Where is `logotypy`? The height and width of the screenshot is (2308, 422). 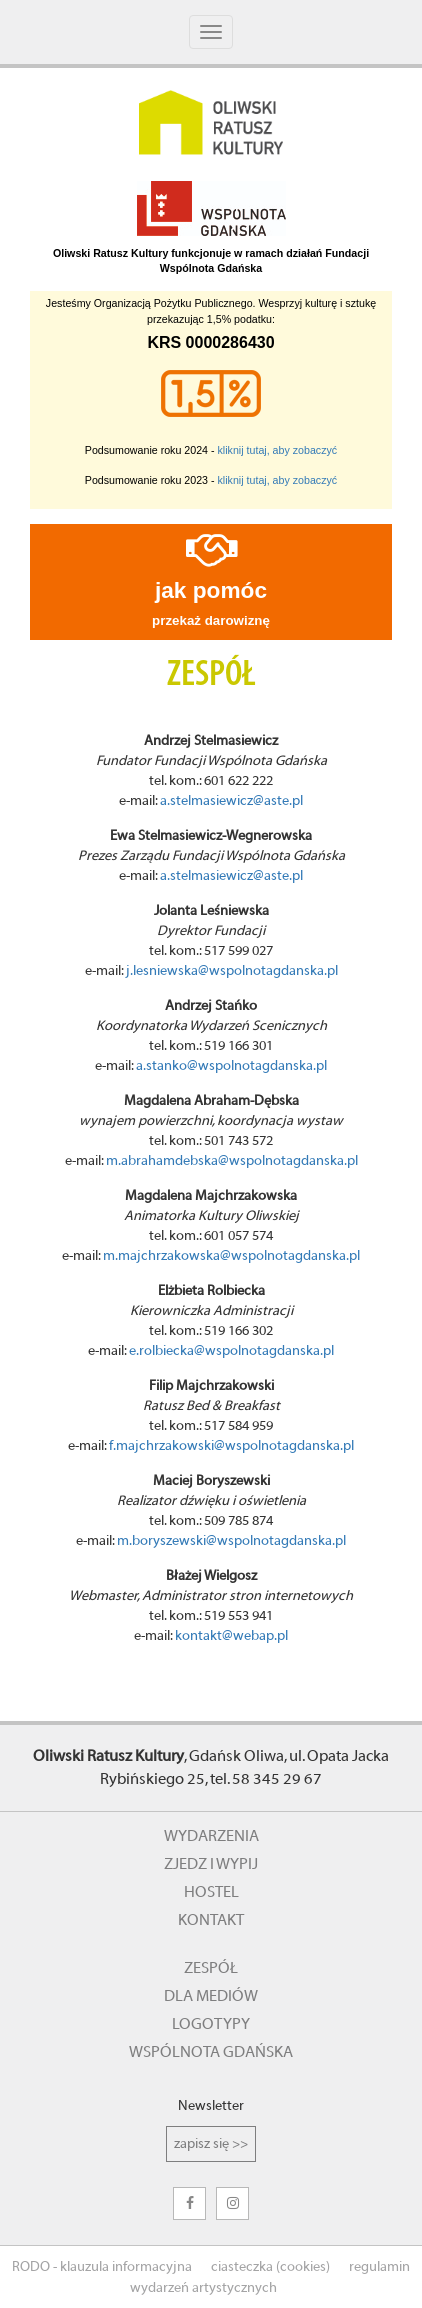 logotypy is located at coordinates (211, 2024).